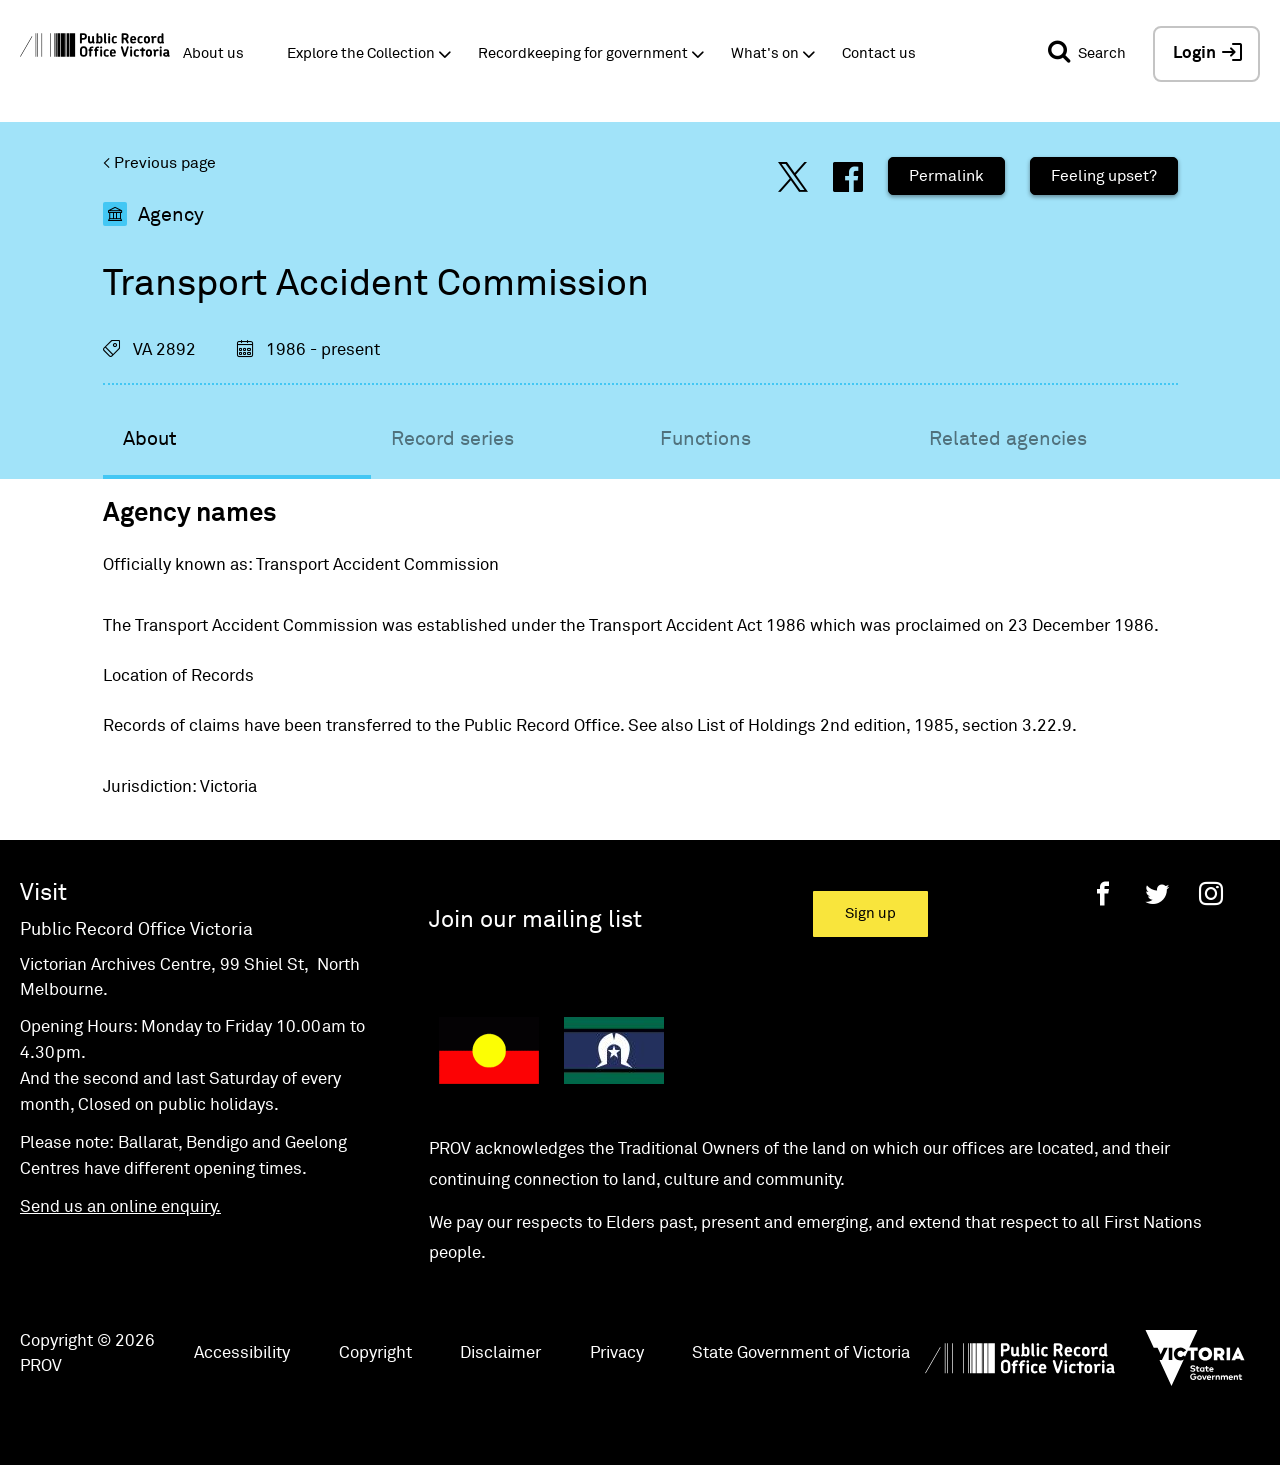 This screenshot has width=1280, height=1469. Describe the element at coordinates (150, 439) in the screenshot. I see `About` at that location.